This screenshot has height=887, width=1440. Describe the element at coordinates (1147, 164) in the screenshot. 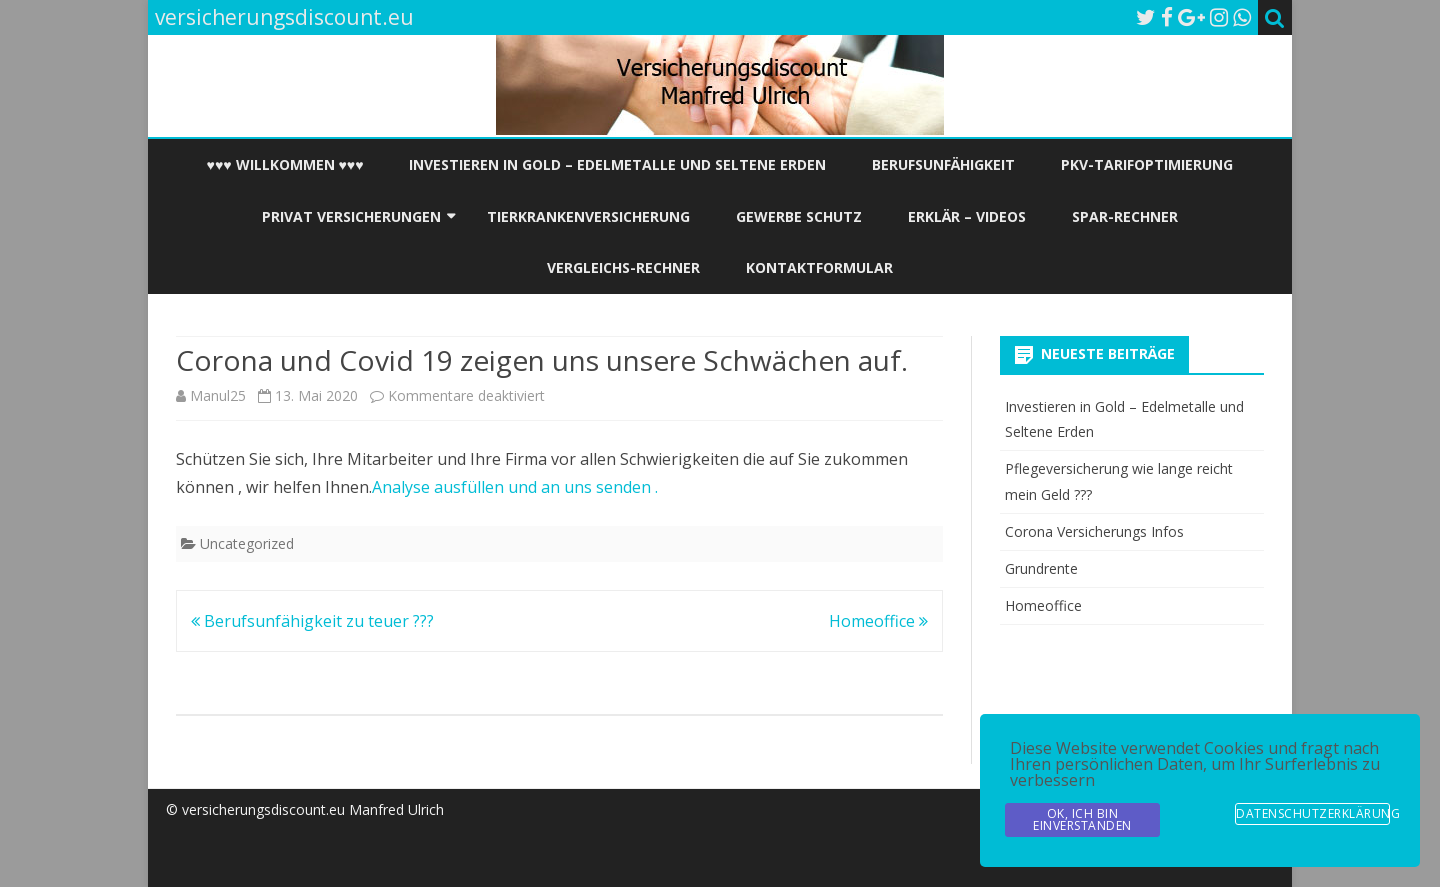

I see `PKV-Tarifoptimierung` at that location.